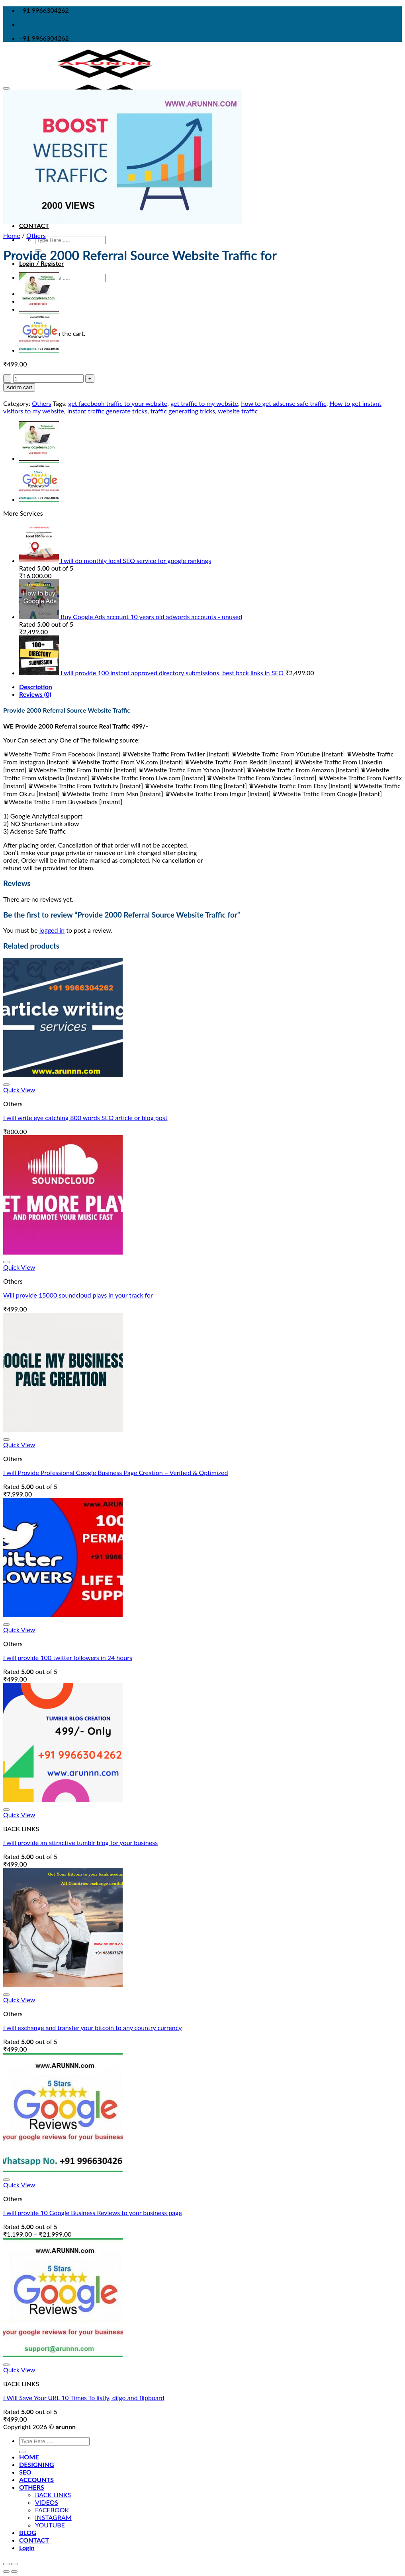 This screenshot has height=2576, width=405. I want to click on how to get adsense safe traffic, so click(284, 403).